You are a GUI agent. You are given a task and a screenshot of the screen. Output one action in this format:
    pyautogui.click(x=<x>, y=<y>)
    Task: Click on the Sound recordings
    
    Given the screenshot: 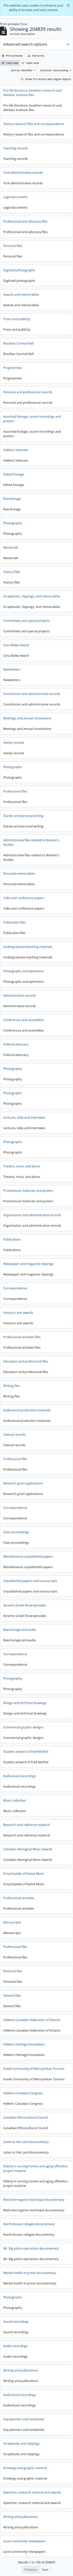 What is the action you would take?
    pyautogui.click(x=16, y=2322)
    